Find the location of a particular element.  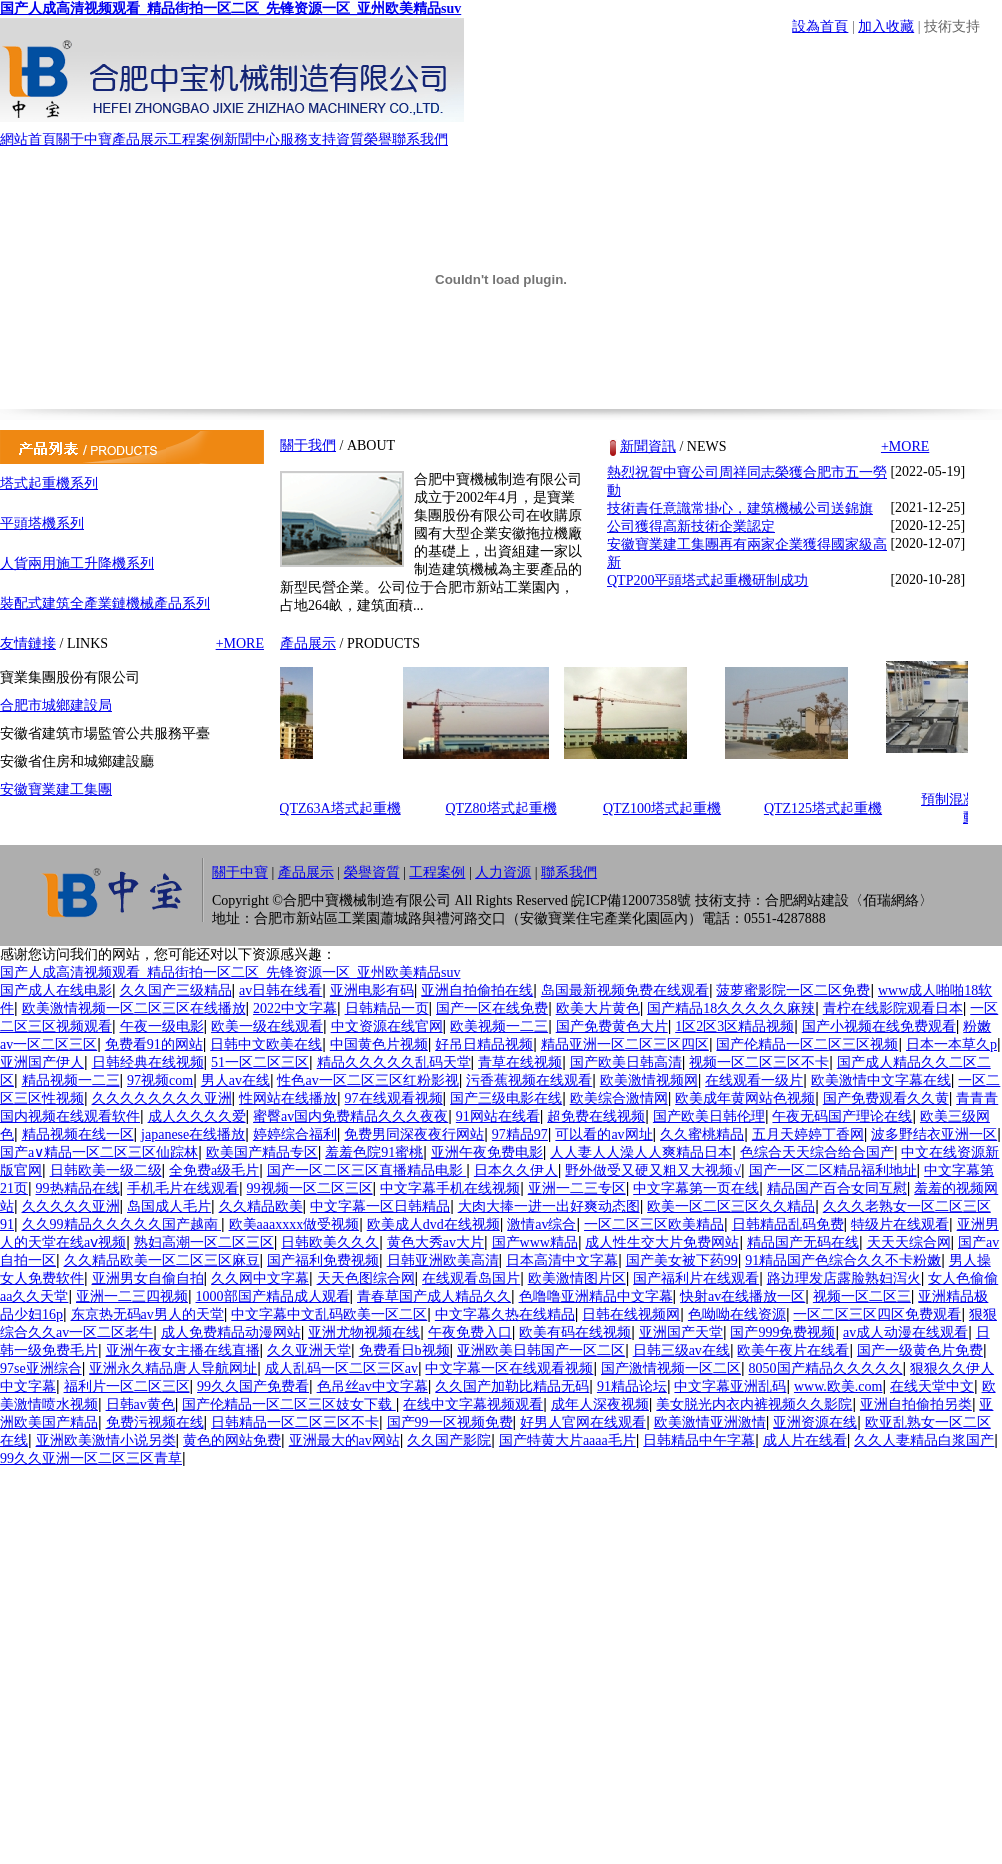

国产人成高清视频观看_精品街拍一区二区_先锋资源一区_亚州欧美精品suv is located at coordinates (230, 8).